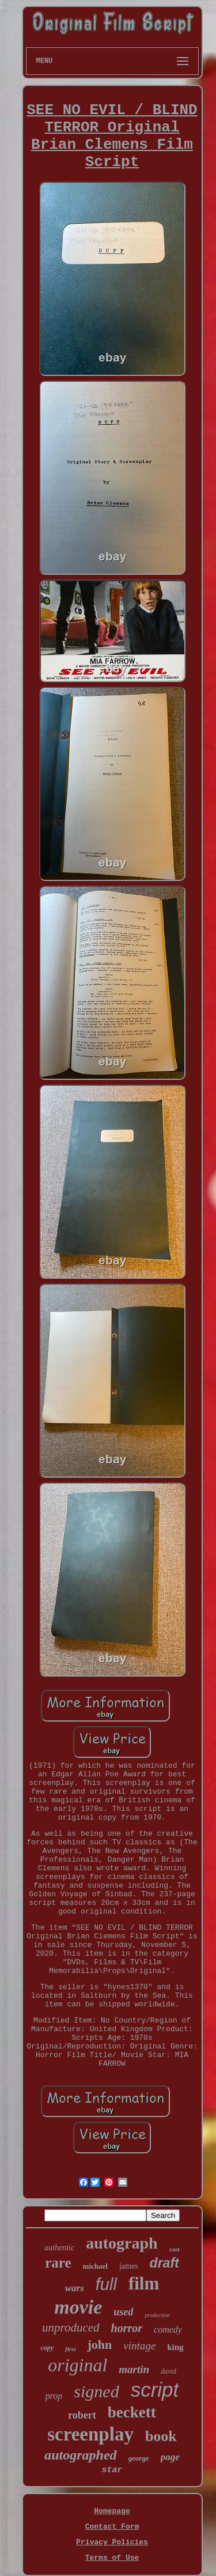 This screenshot has width=216, height=2576. What do you see at coordinates (138, 2458) in the screenshot?
I see `george` at bounding box center [138, 2458].